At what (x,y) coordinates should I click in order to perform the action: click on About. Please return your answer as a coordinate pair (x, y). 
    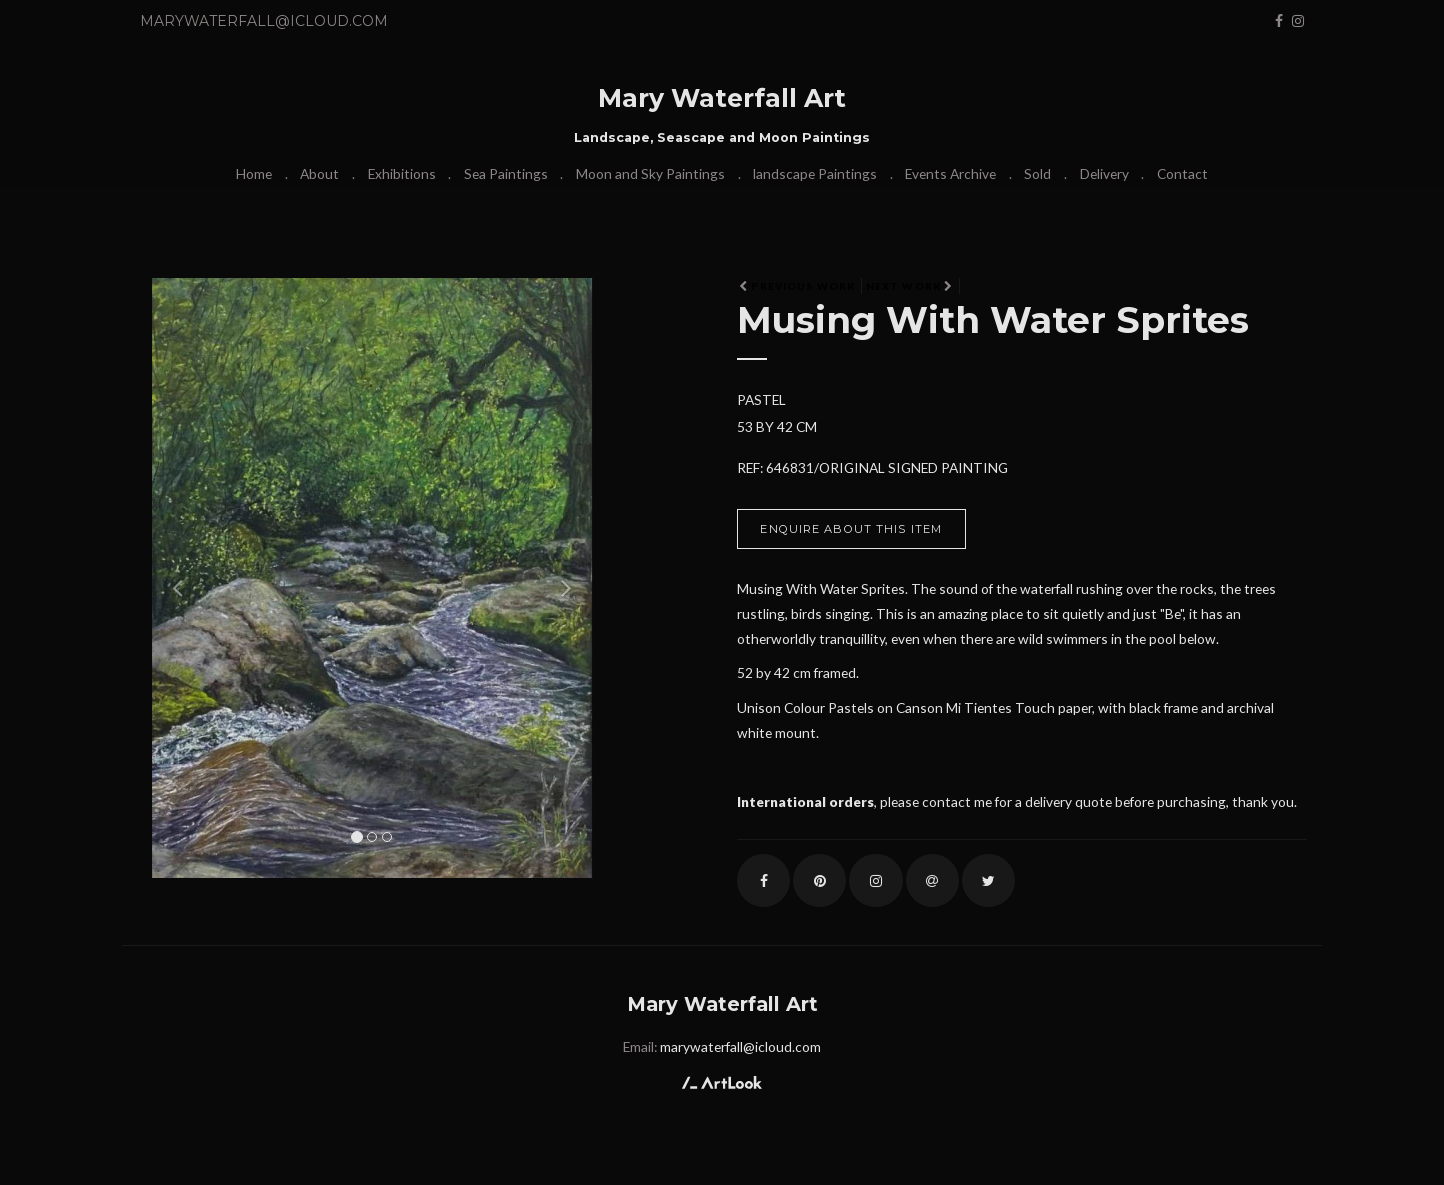
    Looking at the image, I should click on (319, 173).